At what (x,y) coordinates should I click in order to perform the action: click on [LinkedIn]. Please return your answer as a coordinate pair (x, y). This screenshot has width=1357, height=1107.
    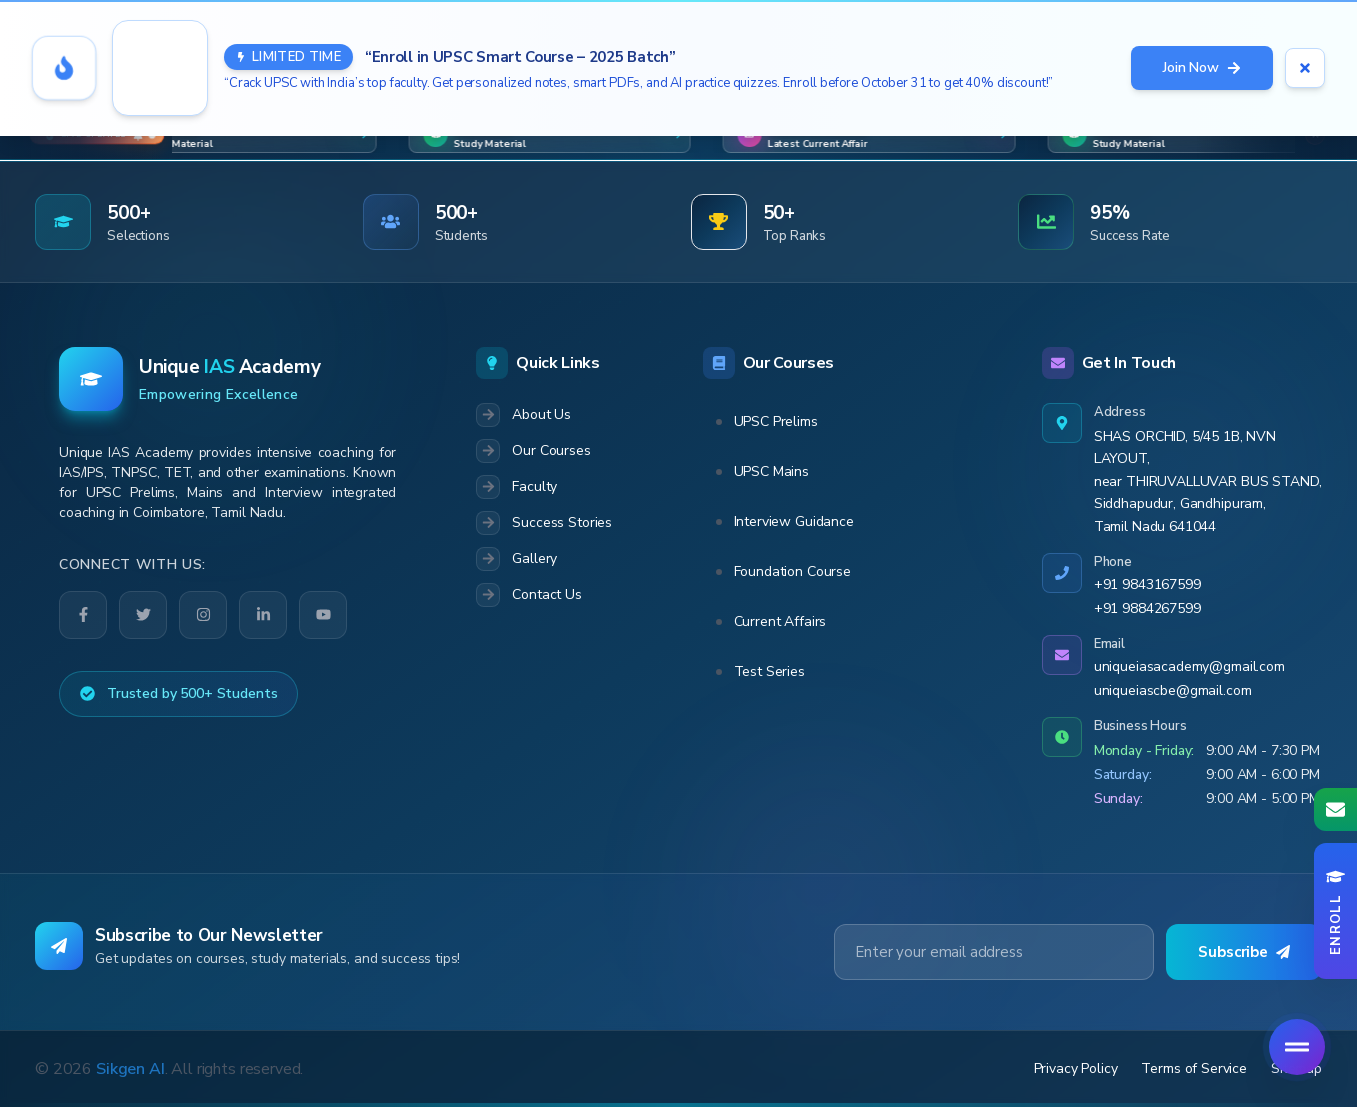
    Looking at the image, I should click on (263, 615).